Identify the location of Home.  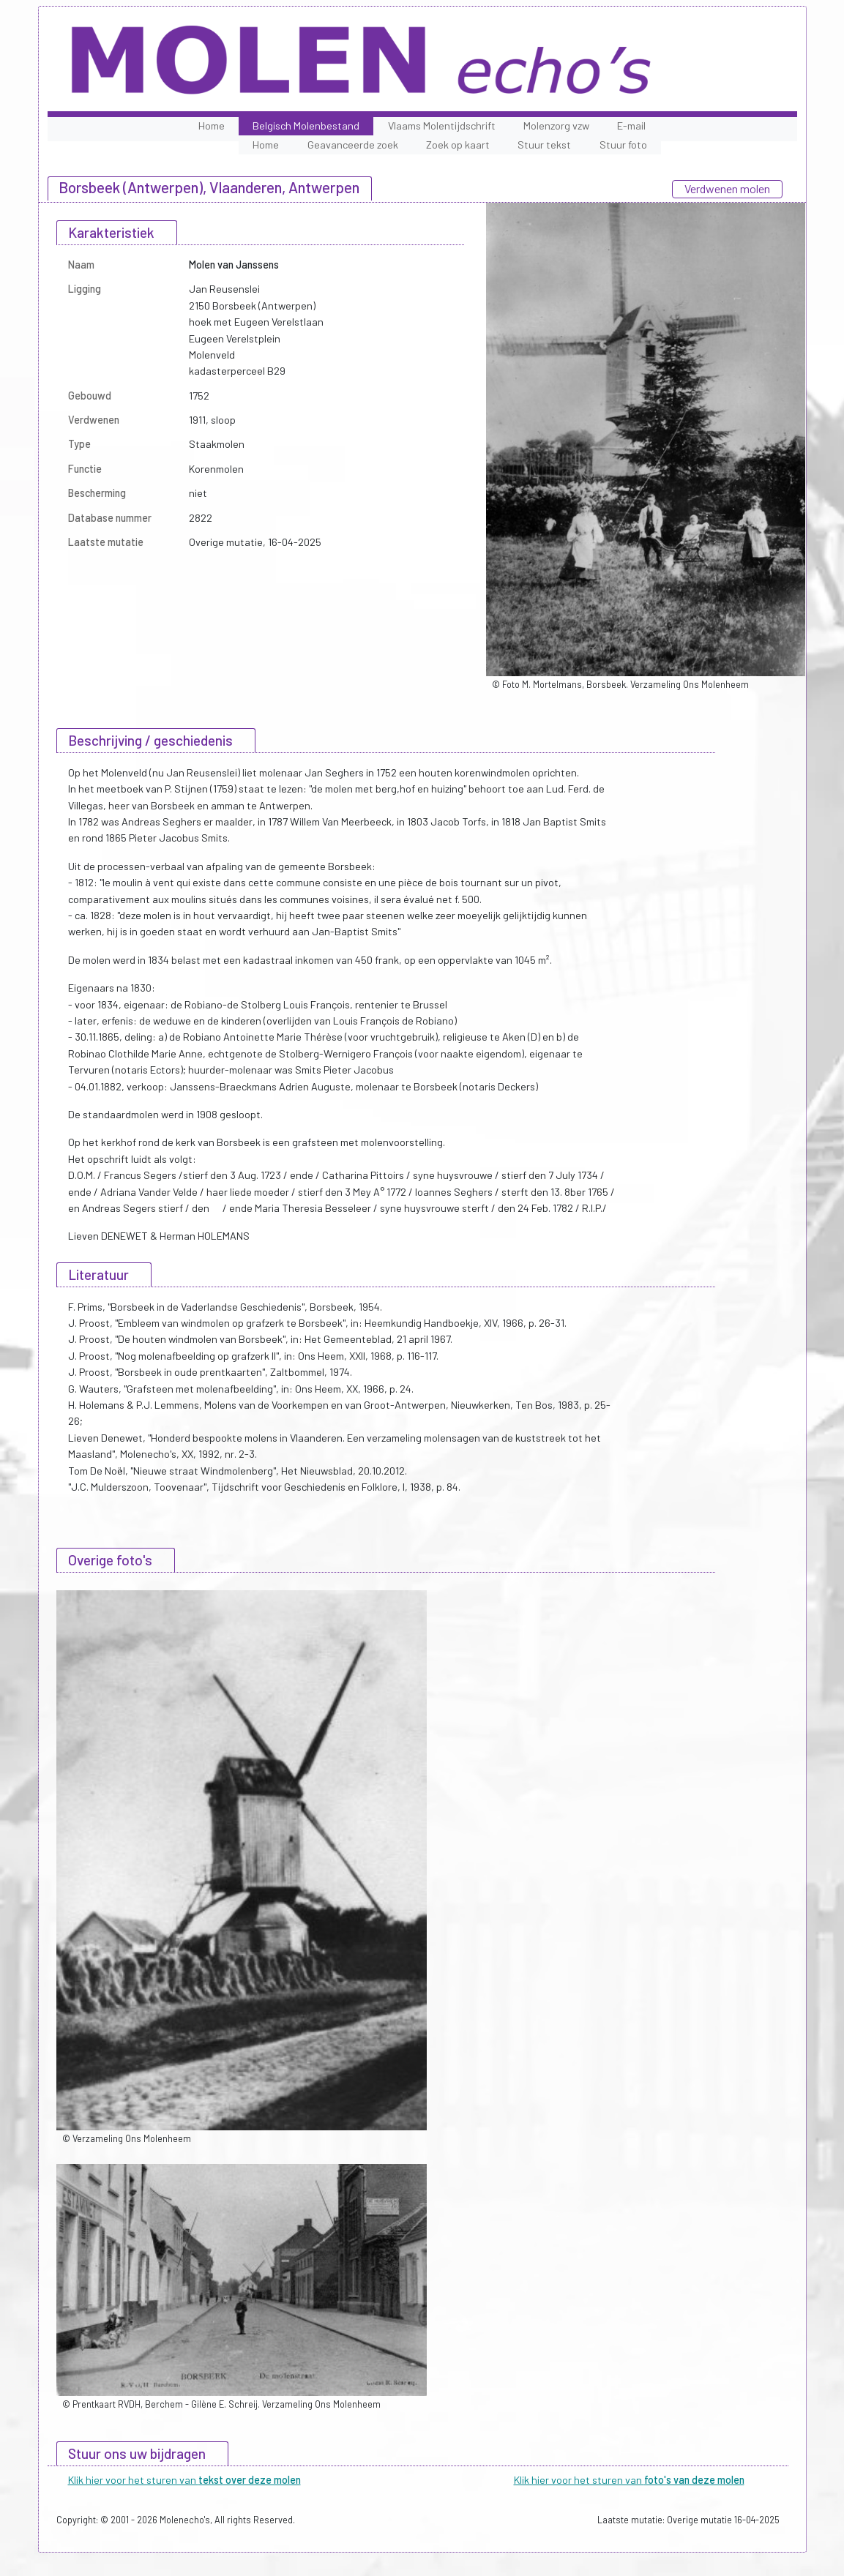
(211, 125).